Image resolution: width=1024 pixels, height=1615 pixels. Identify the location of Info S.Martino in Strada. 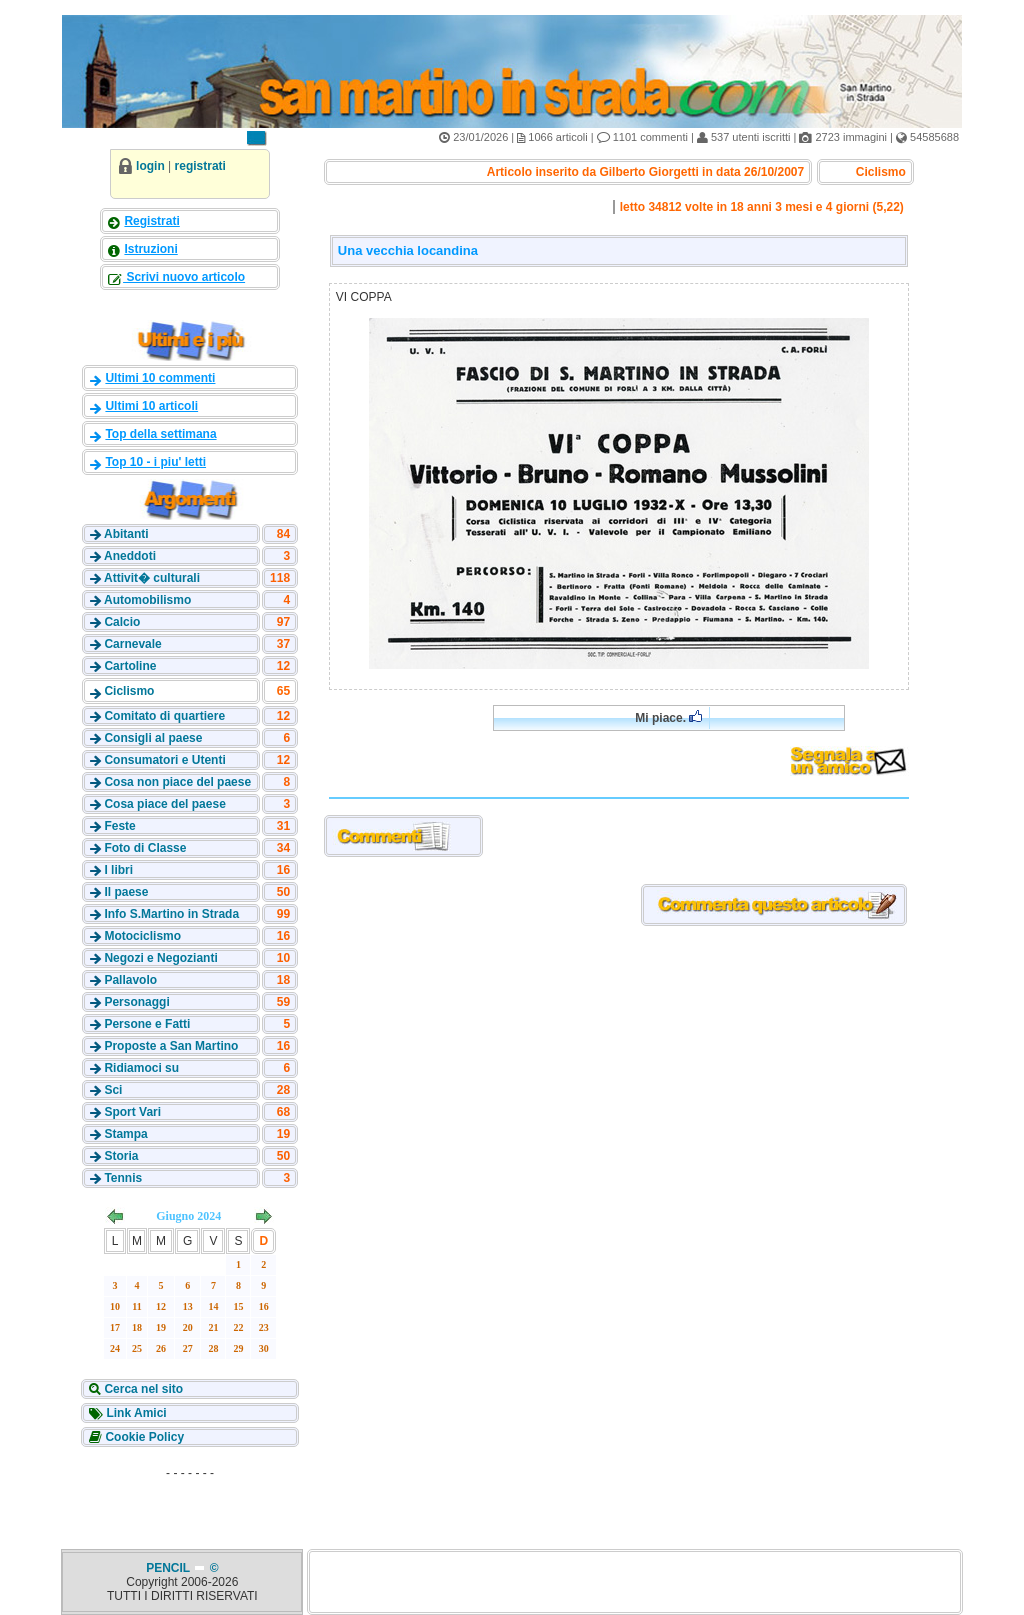
(171, 914).